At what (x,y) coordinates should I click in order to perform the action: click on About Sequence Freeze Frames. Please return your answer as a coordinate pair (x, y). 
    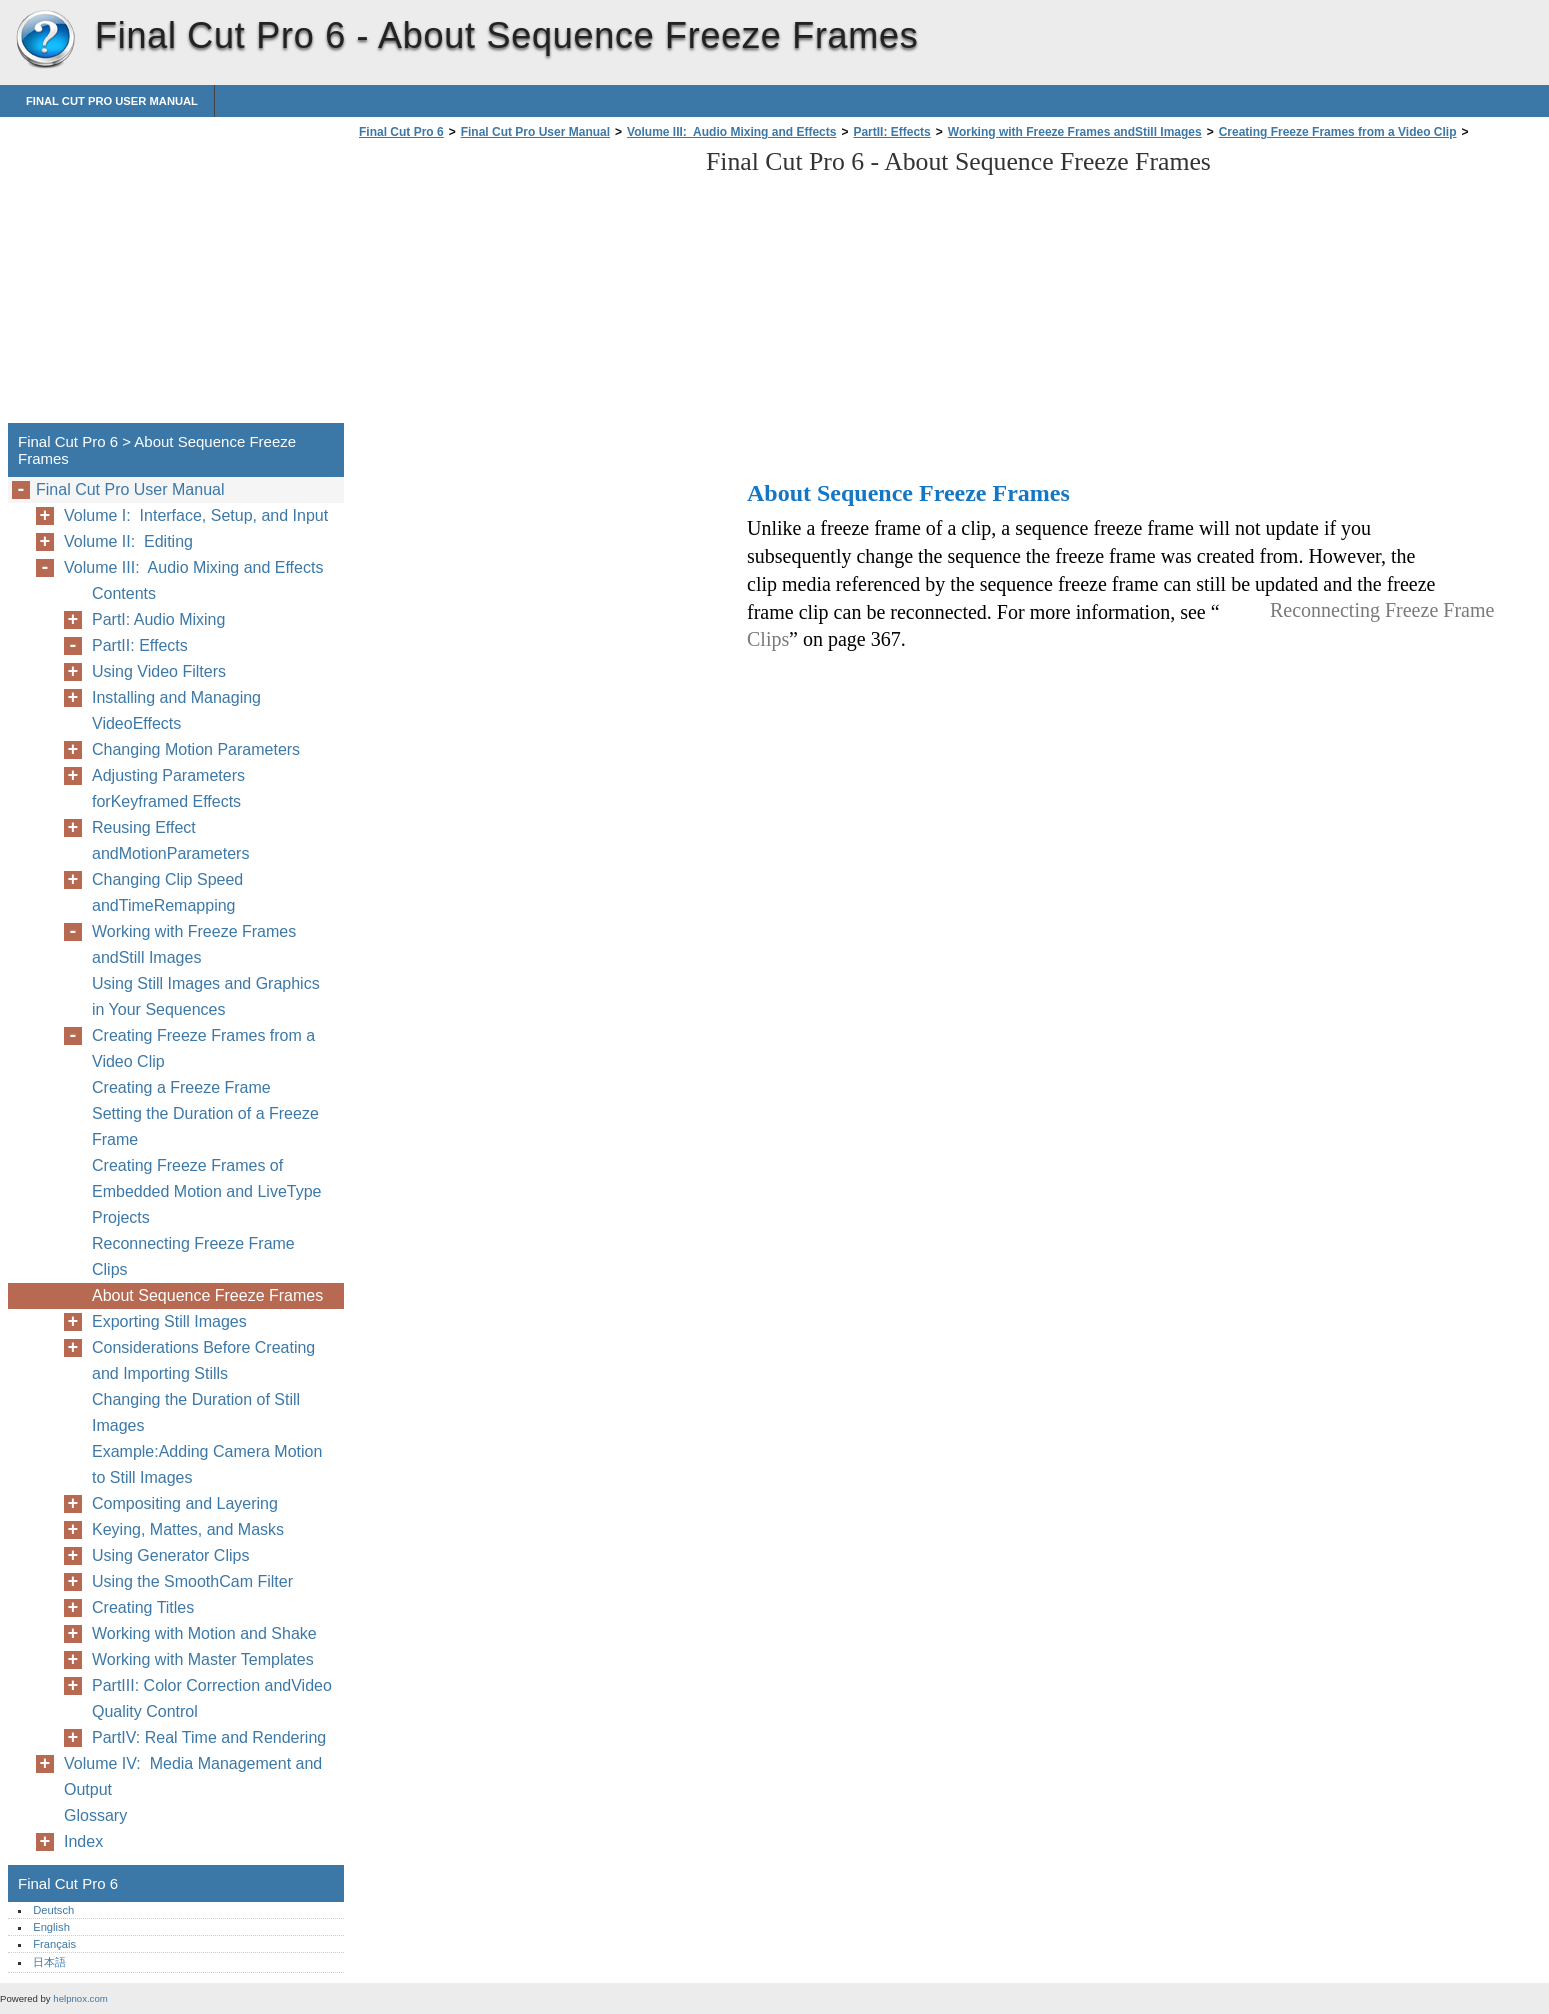
    Looking at the image, I should click on (207, 1295).